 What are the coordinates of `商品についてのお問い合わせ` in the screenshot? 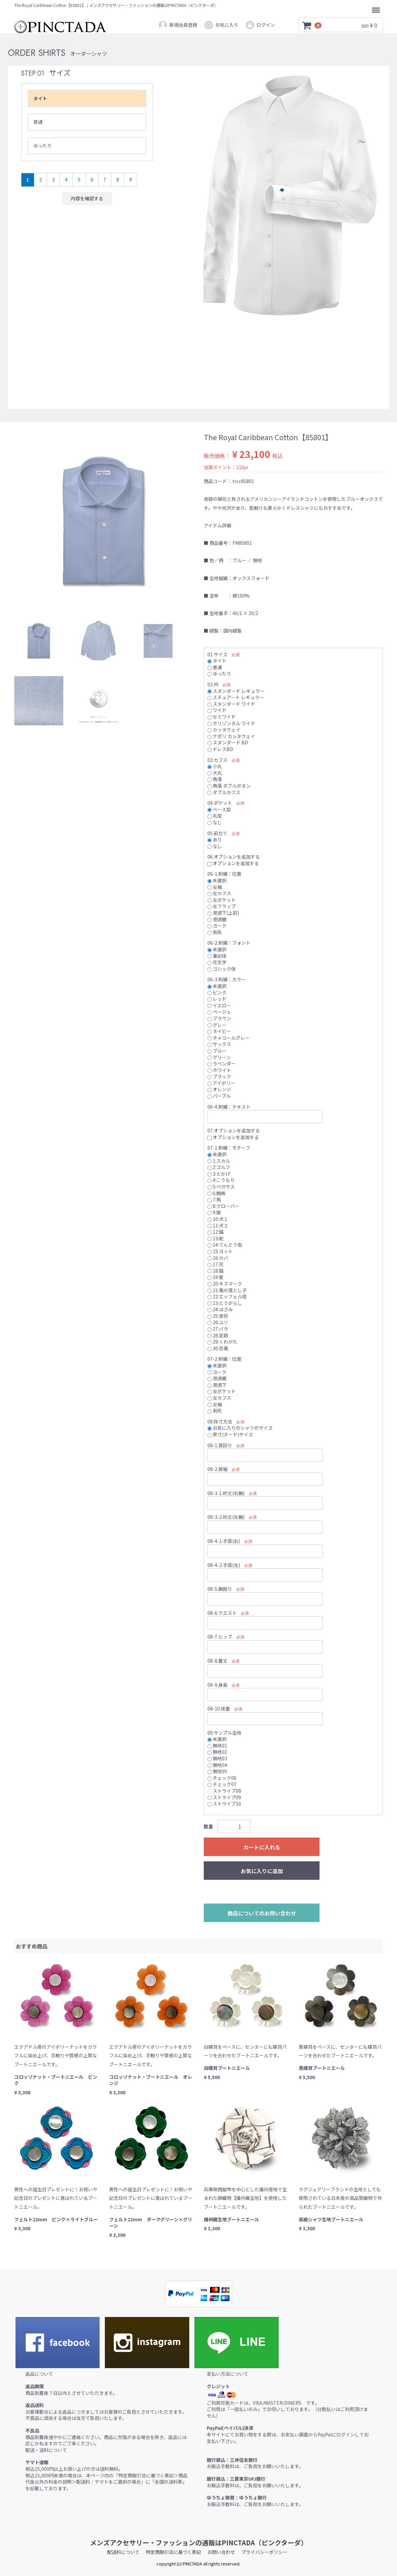 It's located at (262, 1913).